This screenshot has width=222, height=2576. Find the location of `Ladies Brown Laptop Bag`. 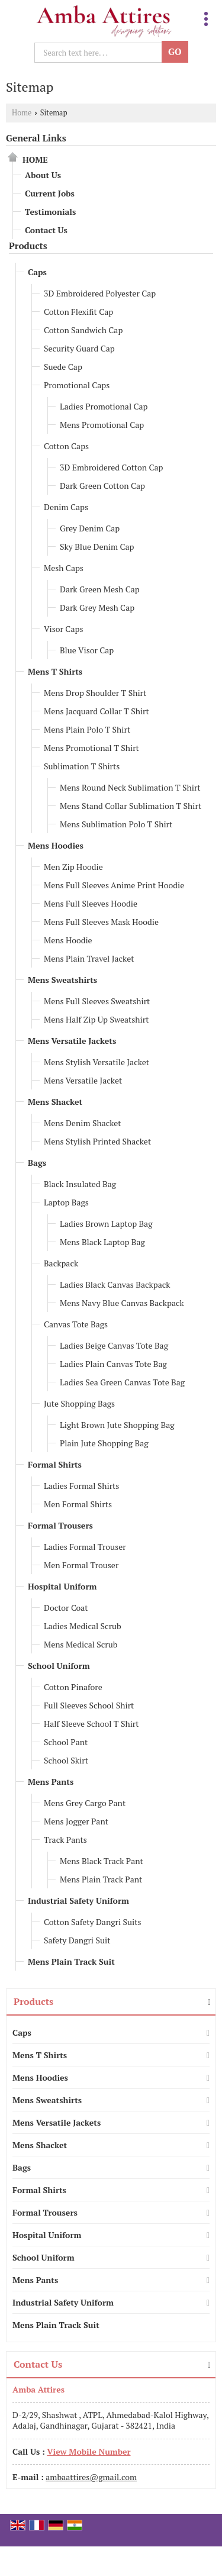

Ladies Brown Laptop Bag is located at coordinates (106, 1223).